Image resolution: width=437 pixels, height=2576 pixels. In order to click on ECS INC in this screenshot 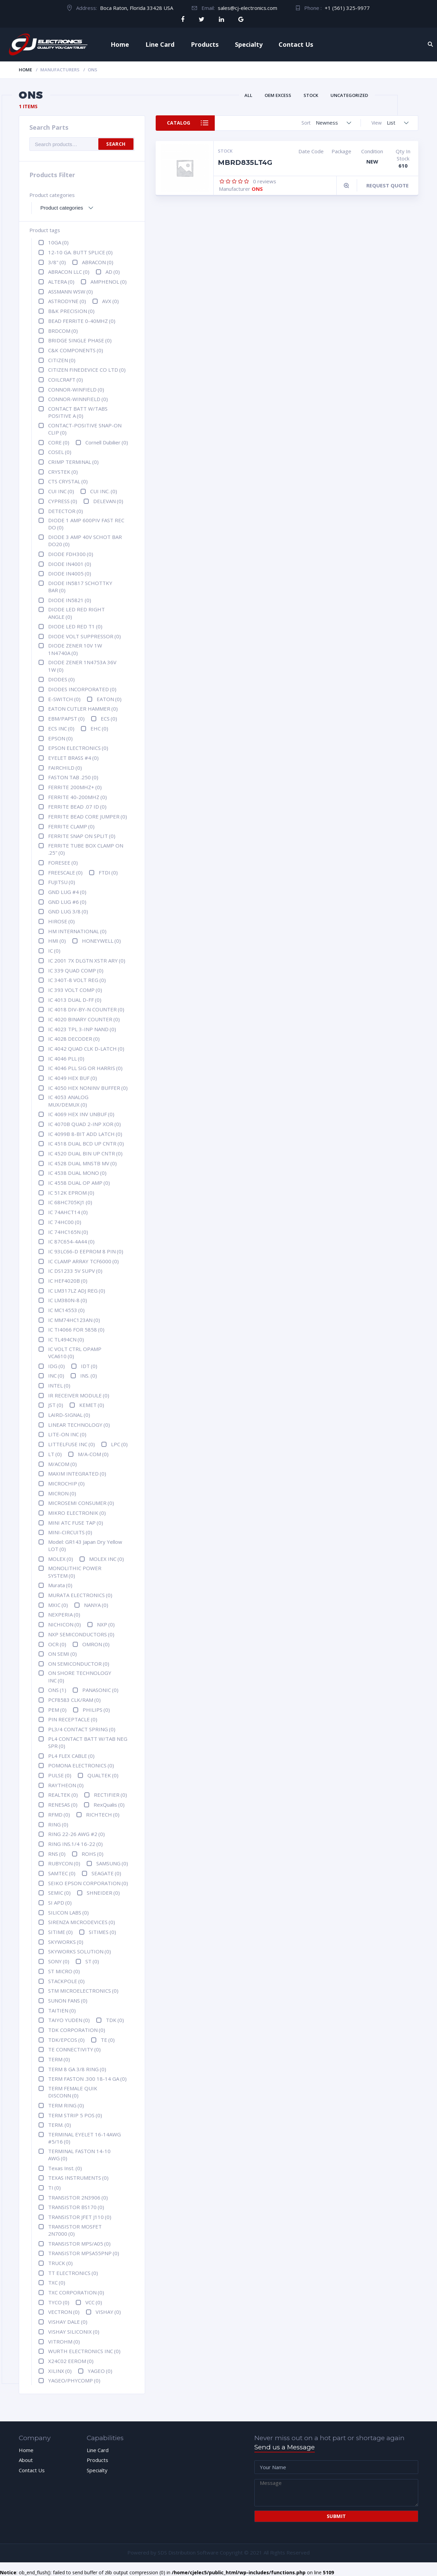, I will do `click(61, 728)`.